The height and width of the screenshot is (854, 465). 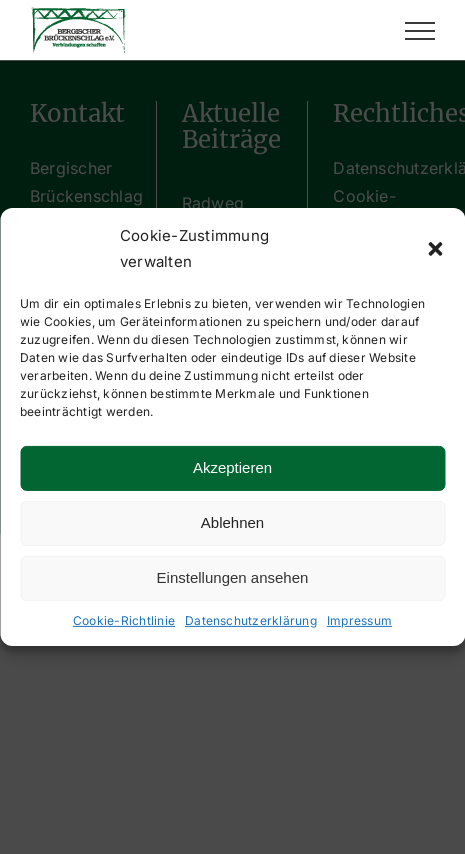 I want to click on Impressum, so click(x=359, y=619).